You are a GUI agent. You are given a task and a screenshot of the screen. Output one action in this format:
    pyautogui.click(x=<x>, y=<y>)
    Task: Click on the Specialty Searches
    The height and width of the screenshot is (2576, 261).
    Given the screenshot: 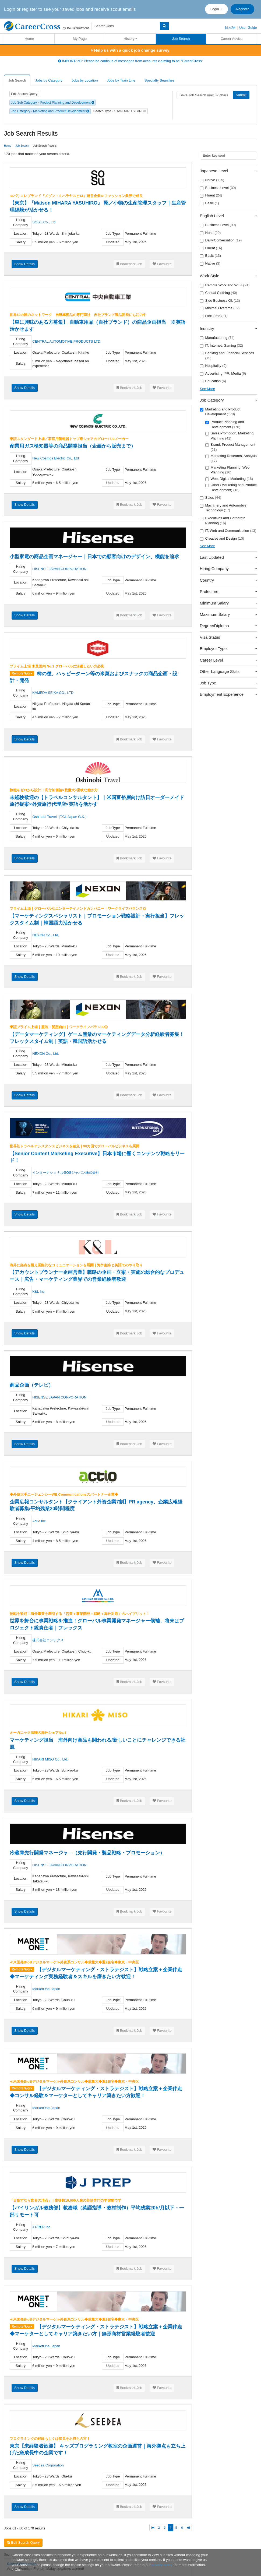 What is the action you would take?
    pyautogui.click(x=159, y=80)
    